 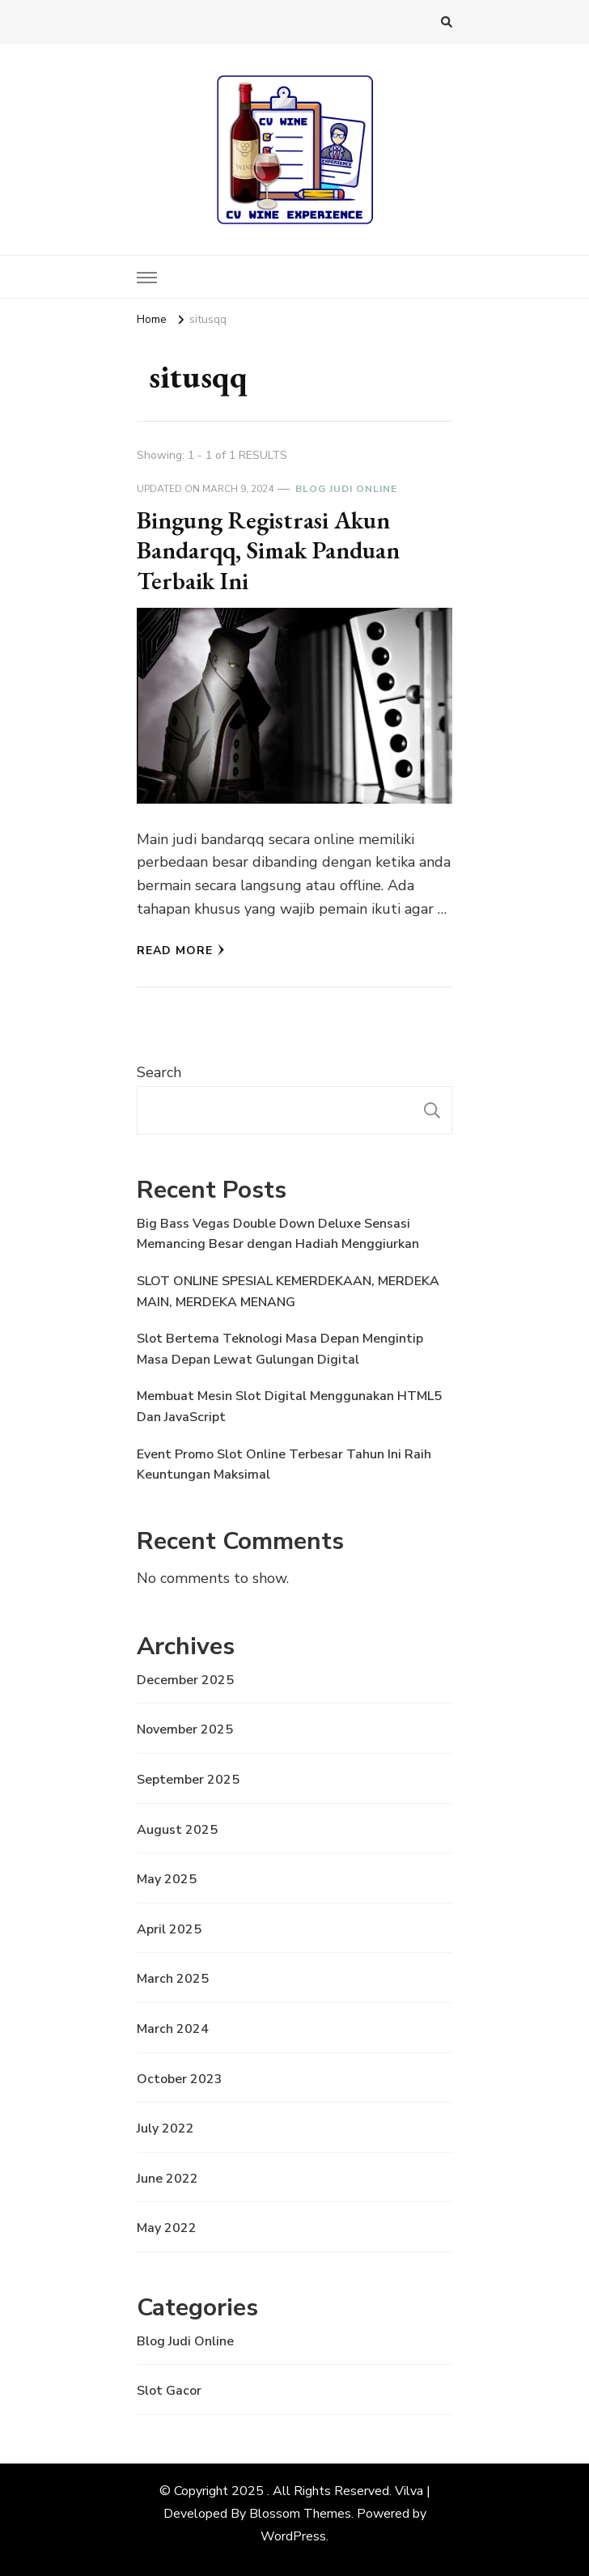 I want to click on SLOT ONLINE SPESIAL KEMERDEKAAN, MERDEKA MAIN, MERDEKA MENANG, so click(x=288, y=1291).